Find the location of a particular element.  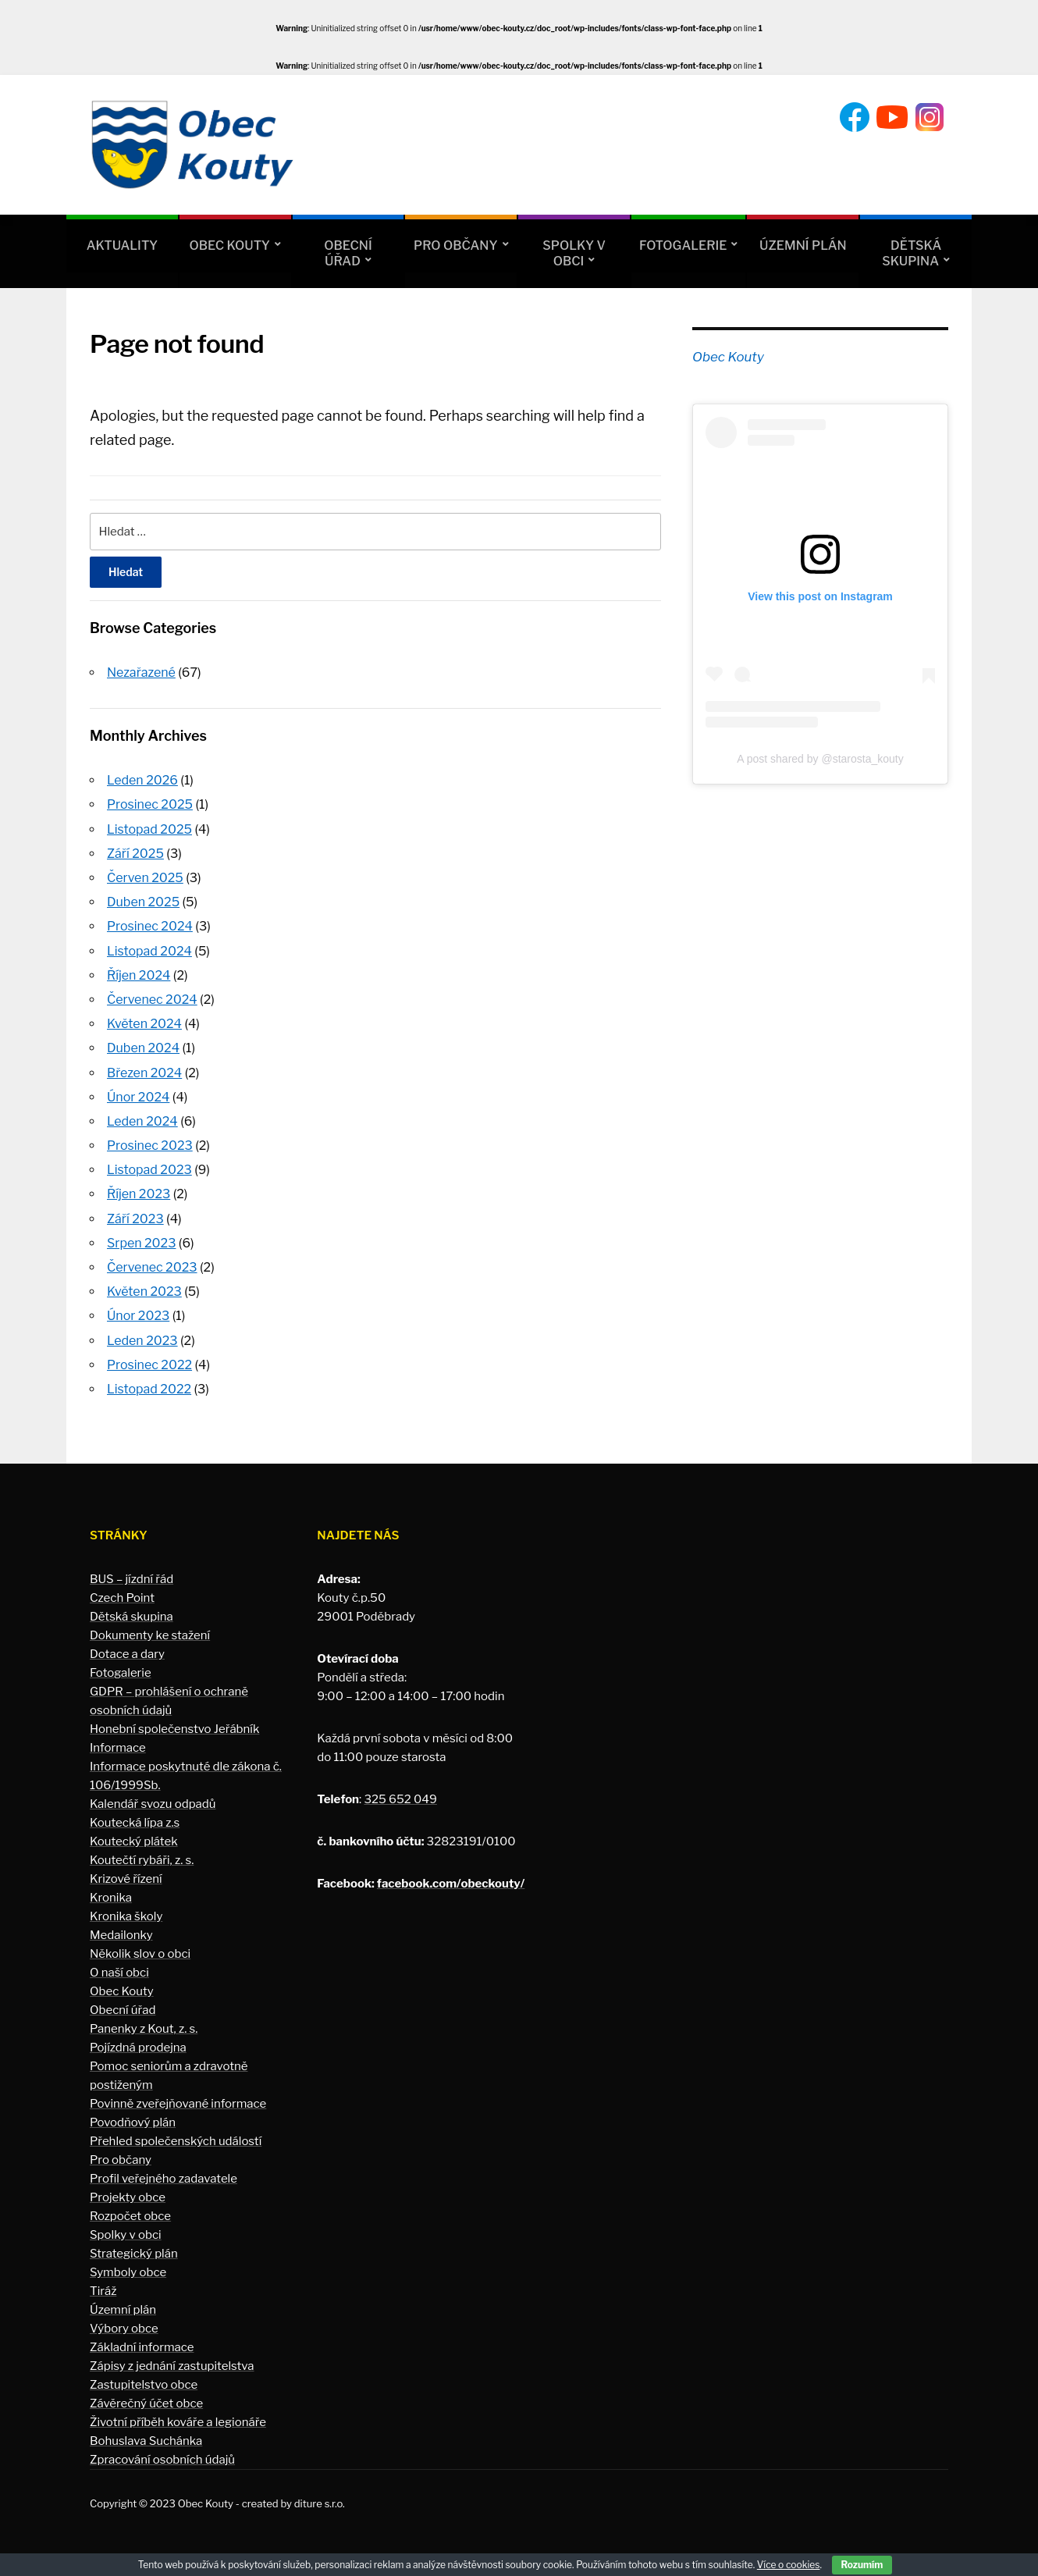

Říjen 2023 is located at coordinates (138, 1194).